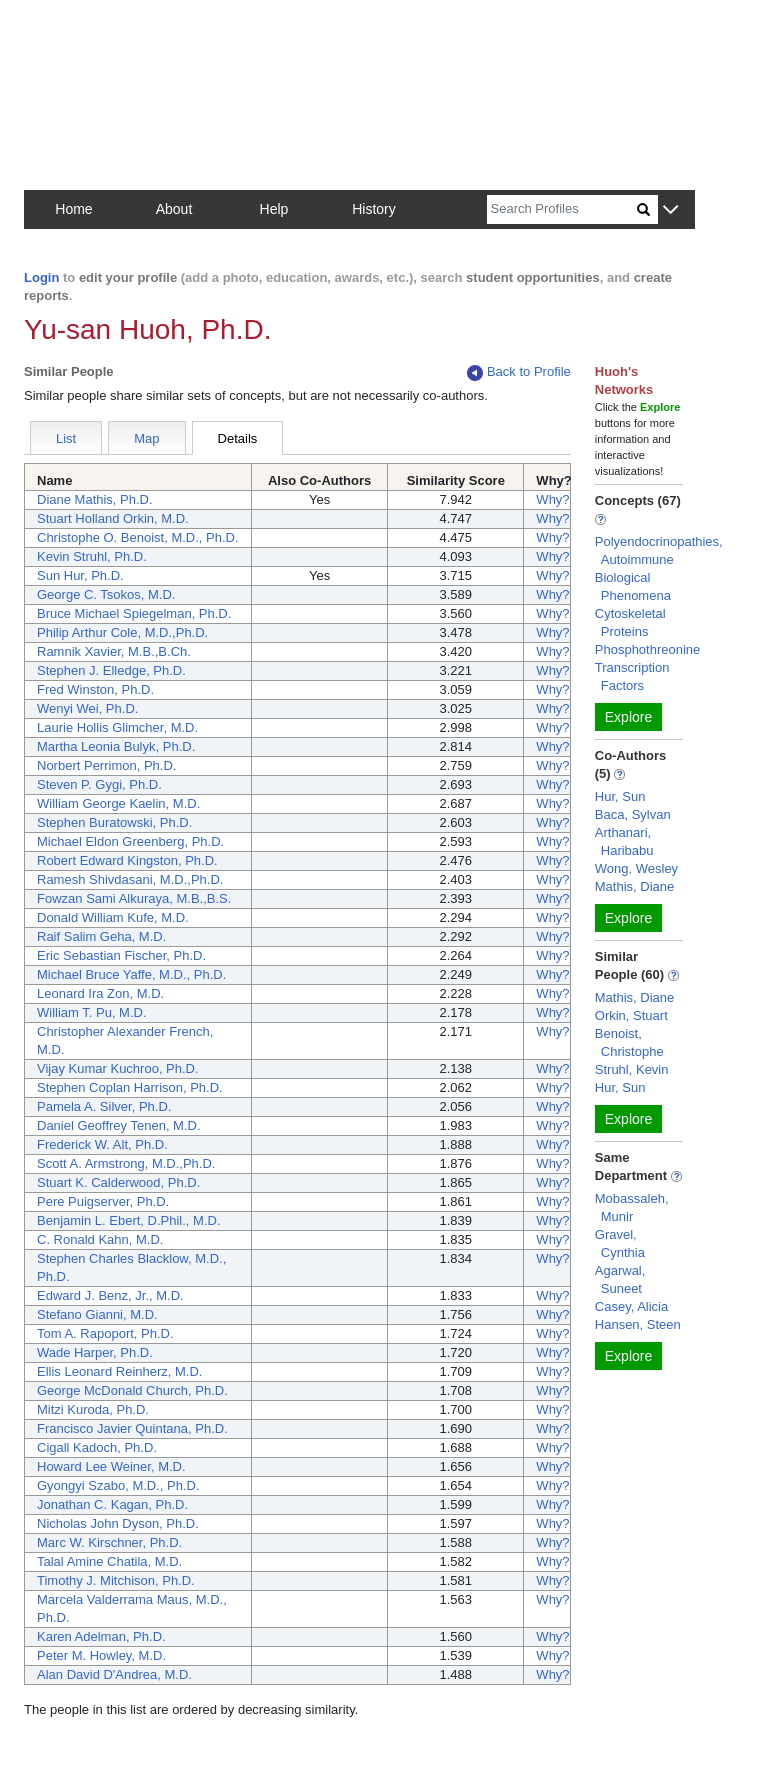  I want to click on Back to Profile, so click(519, 372).